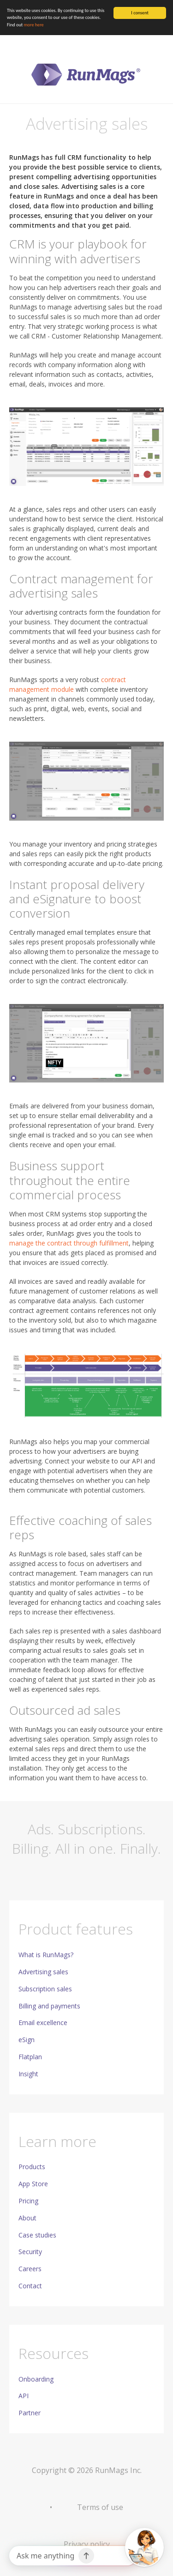 This screenshot has width=173, height=2576. Describe the element at coordinates (43, 1971) in the screenshot. I see `Advertising sales` at that location.